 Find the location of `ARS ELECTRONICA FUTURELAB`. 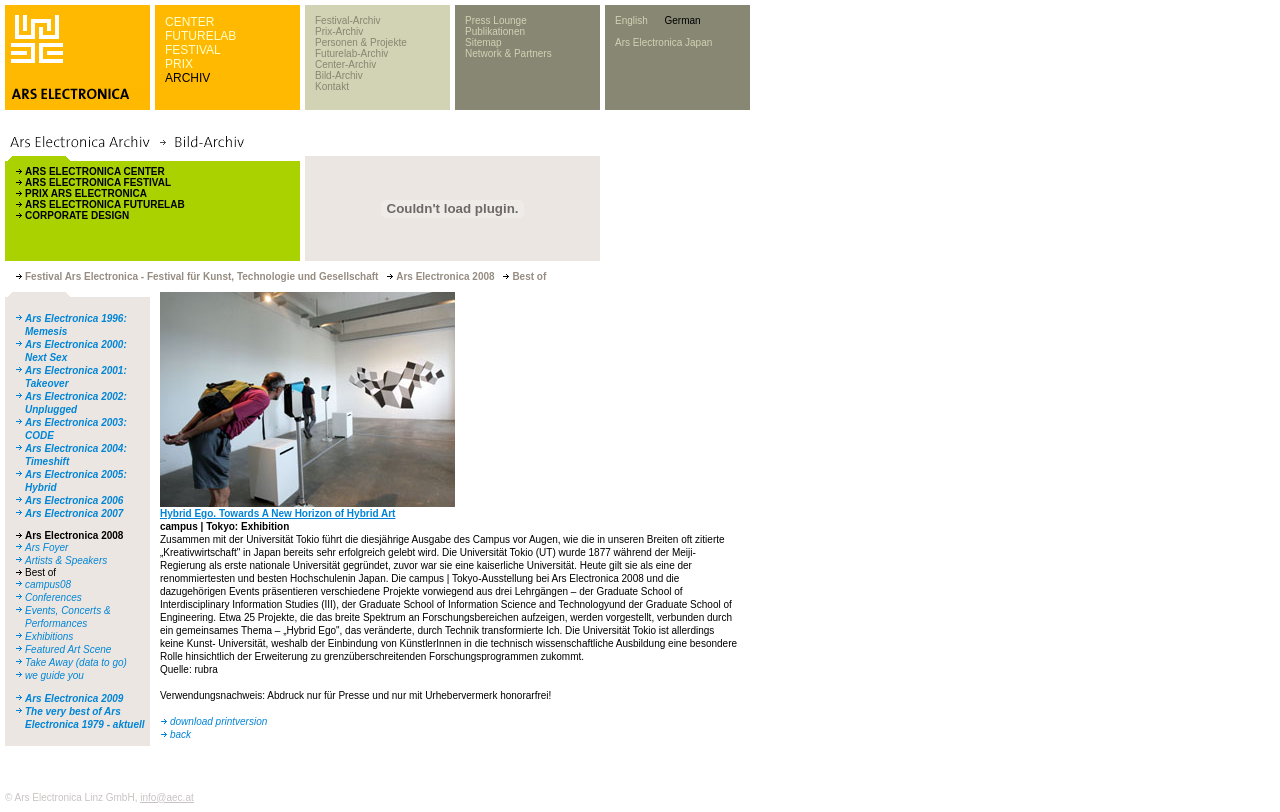

ARS ELECTRONICA FUTURELAB is located at coordinates (105, 204).